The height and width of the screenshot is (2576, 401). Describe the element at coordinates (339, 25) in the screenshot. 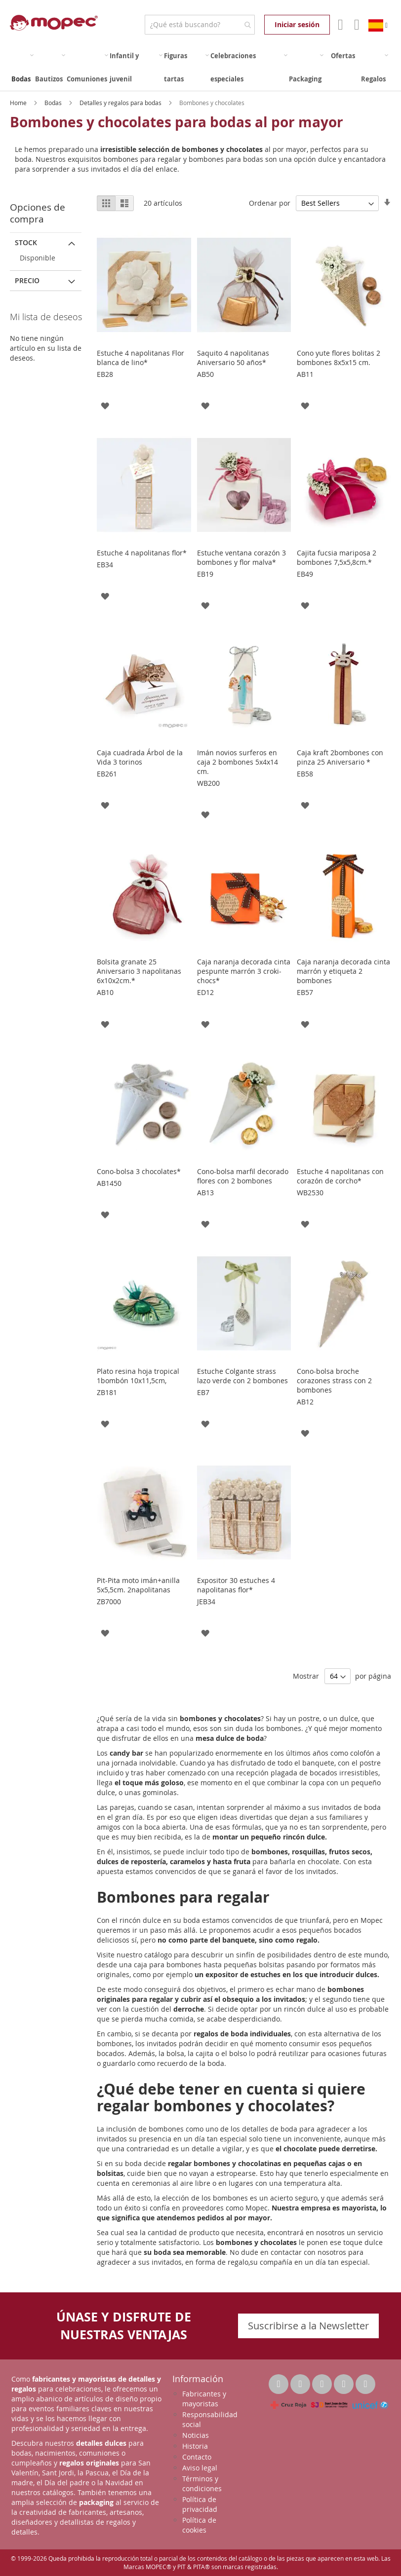

I see `Mi Cuenta` at that location.